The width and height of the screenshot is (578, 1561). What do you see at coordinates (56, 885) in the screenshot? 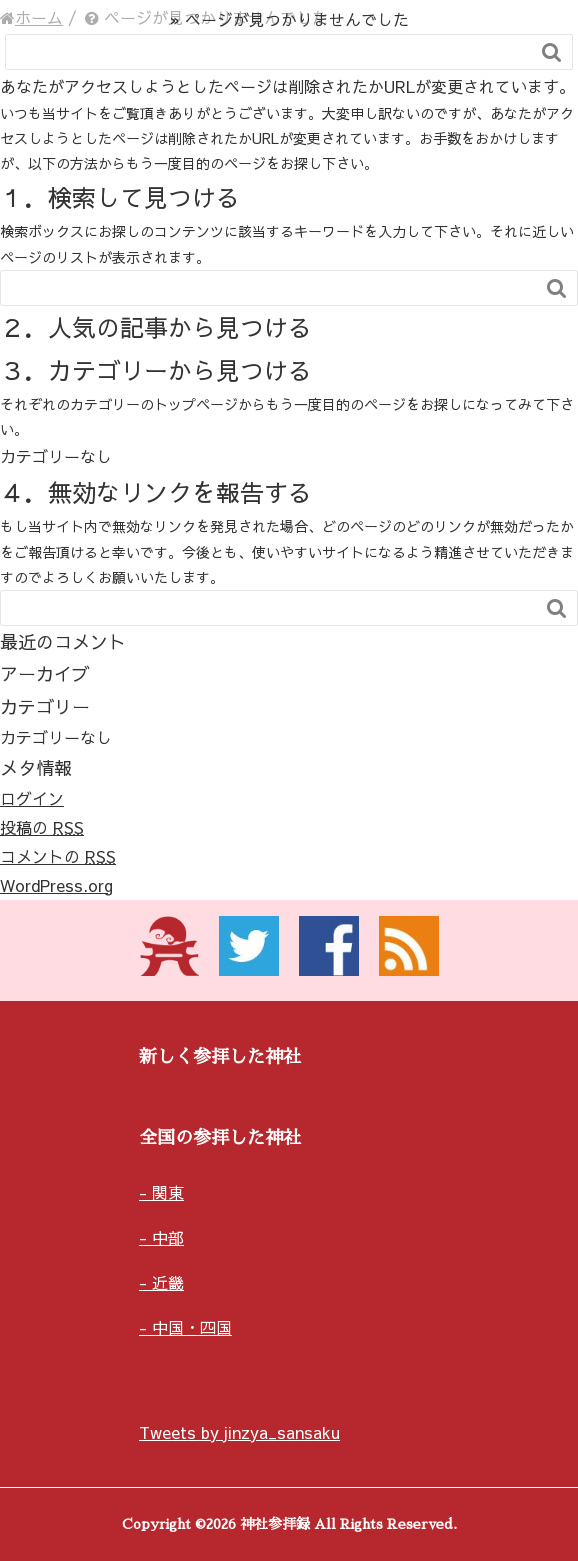
I see `WordPress.org` at bounding box center [56, 885].